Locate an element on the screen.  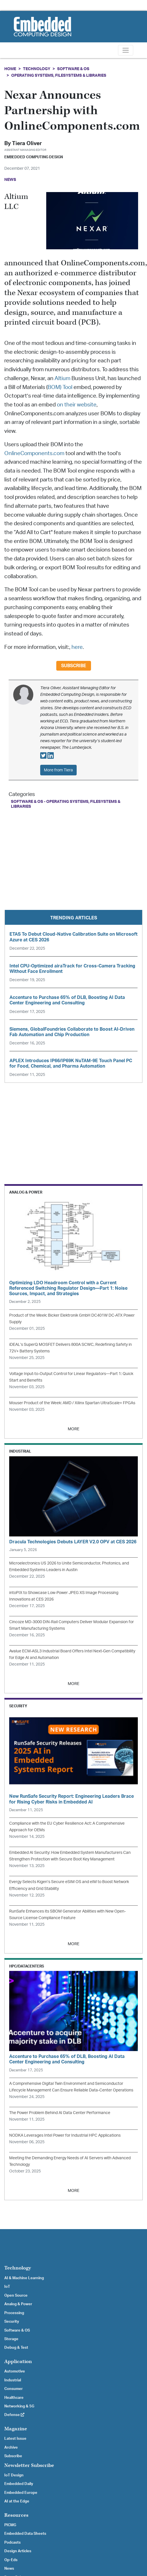
Processing is located at coordinates (14, 2313).